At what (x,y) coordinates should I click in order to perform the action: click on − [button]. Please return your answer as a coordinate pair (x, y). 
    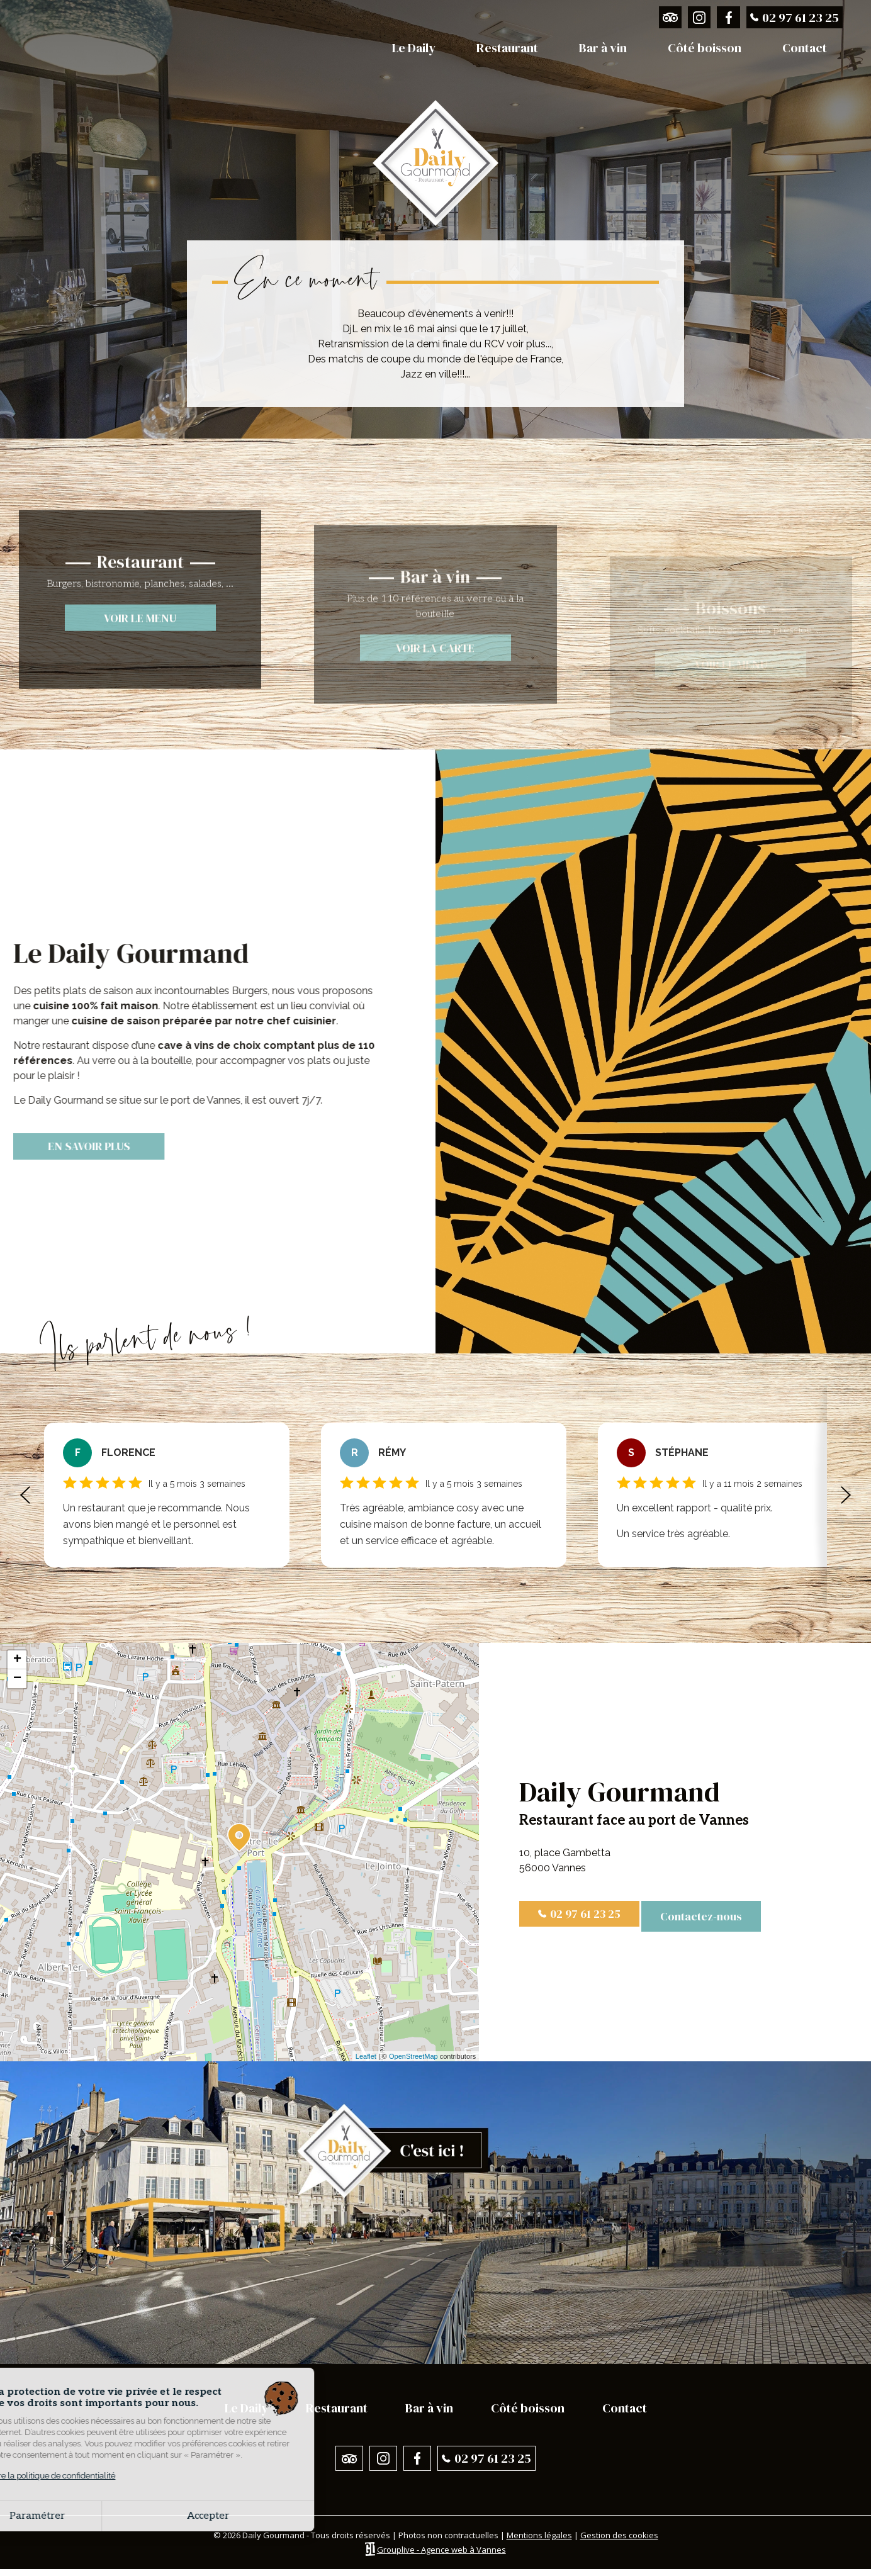
    Looking at the image, I should click on (17, 1681).